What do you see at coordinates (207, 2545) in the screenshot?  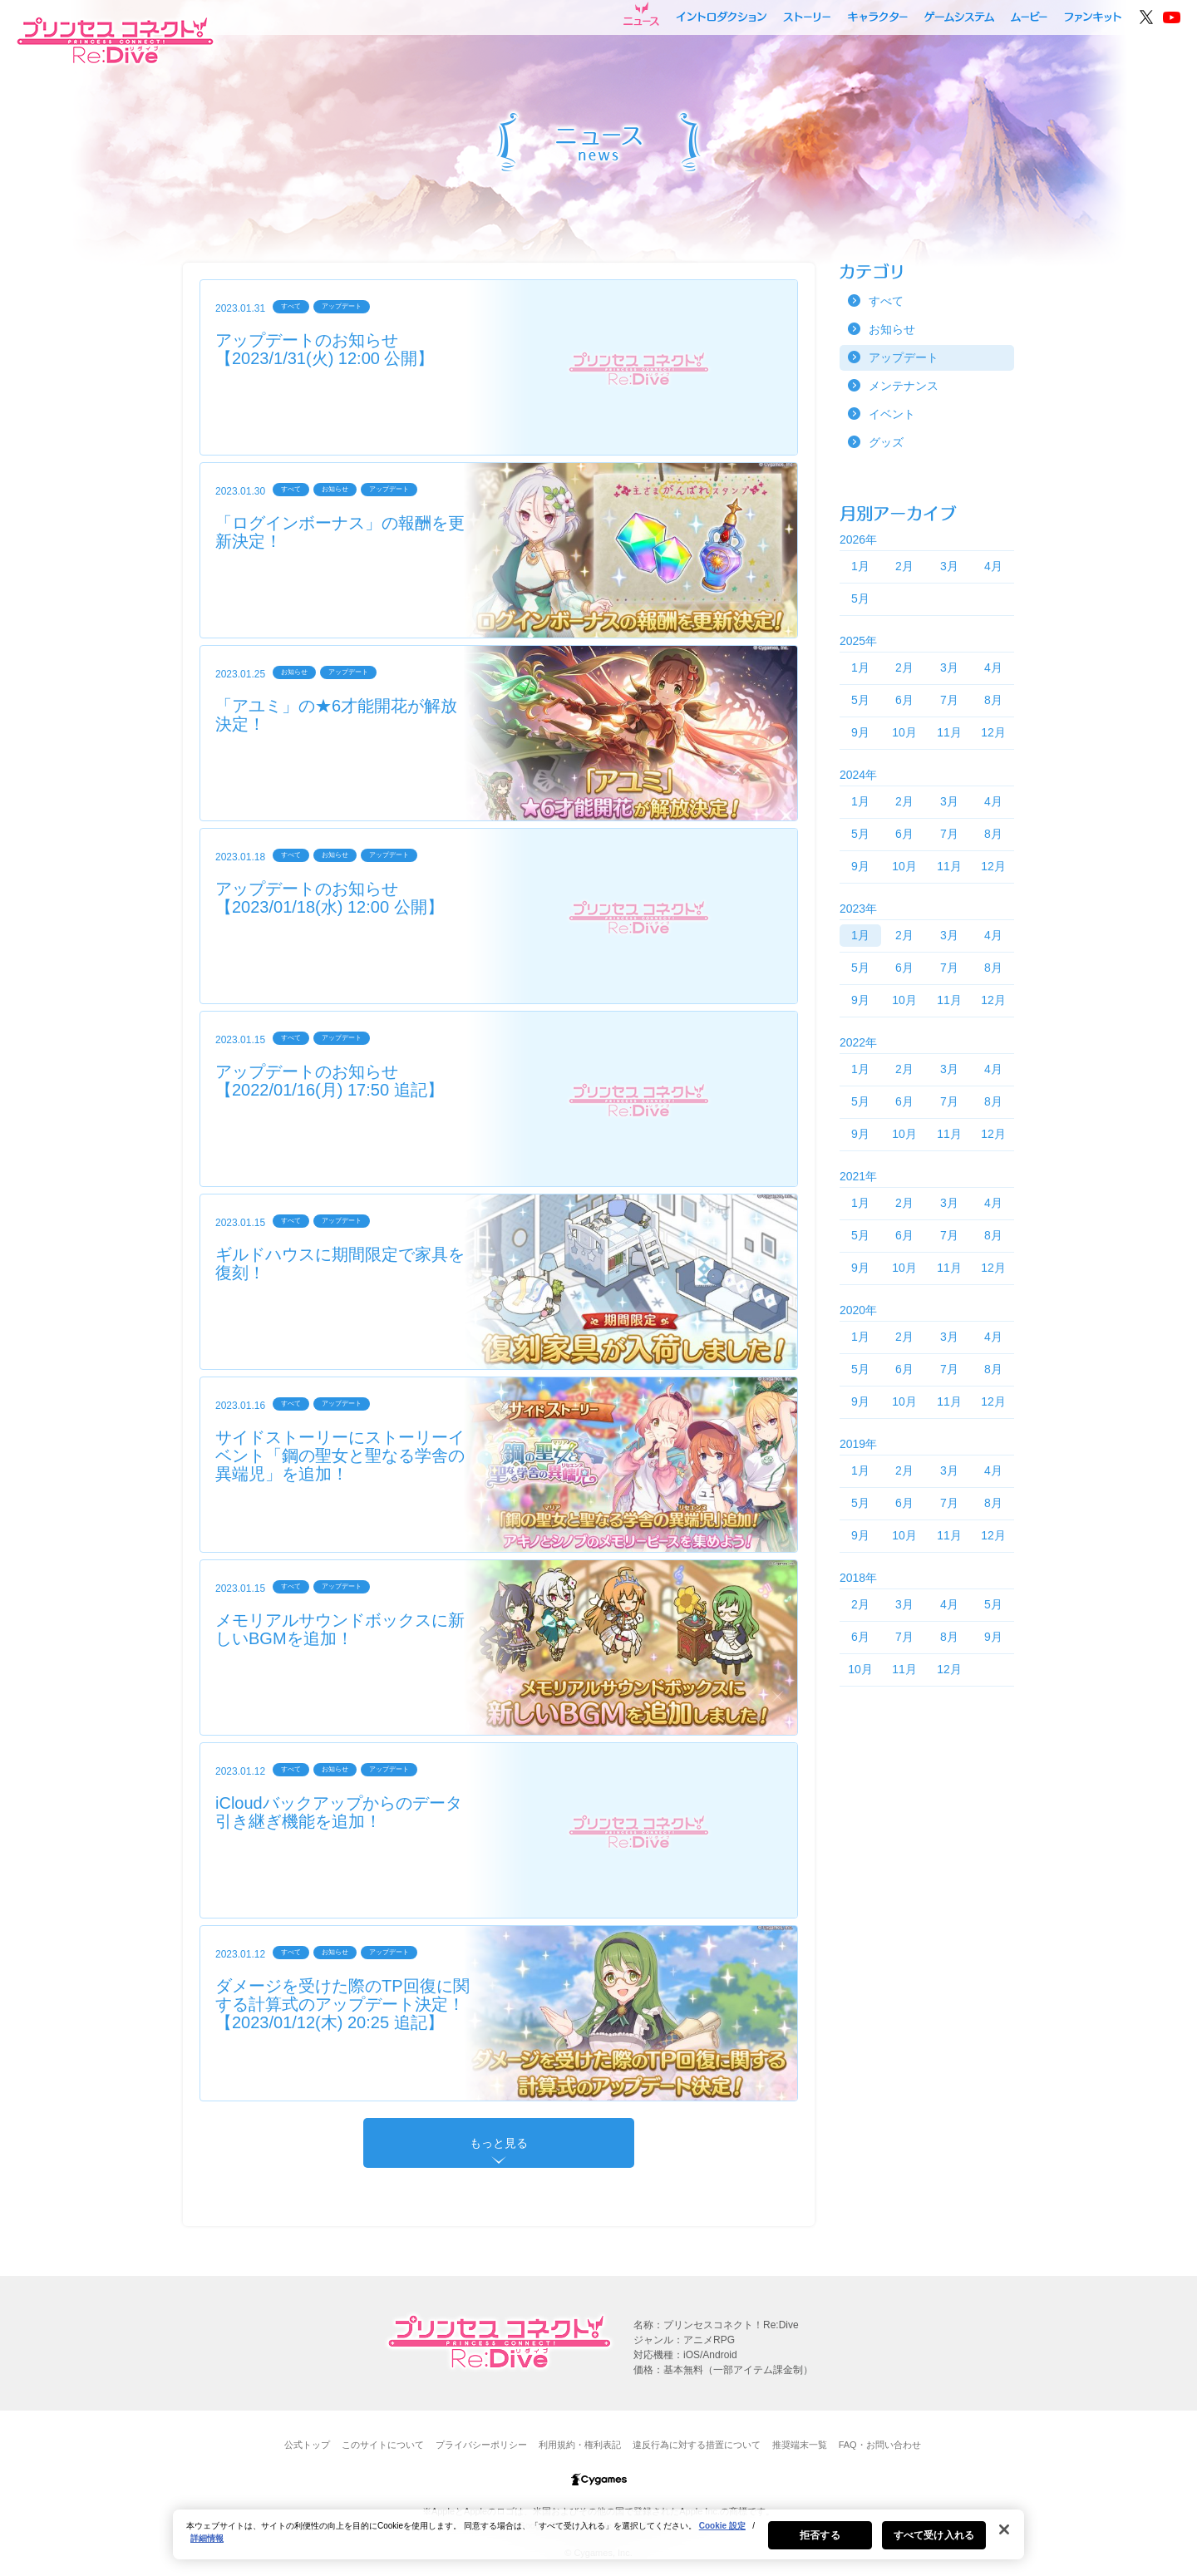 I see `詳細情報 [あなたのプライバシーを守るための詳細設定, 新しいタブで開く]` at bounding box center [207, 2545].